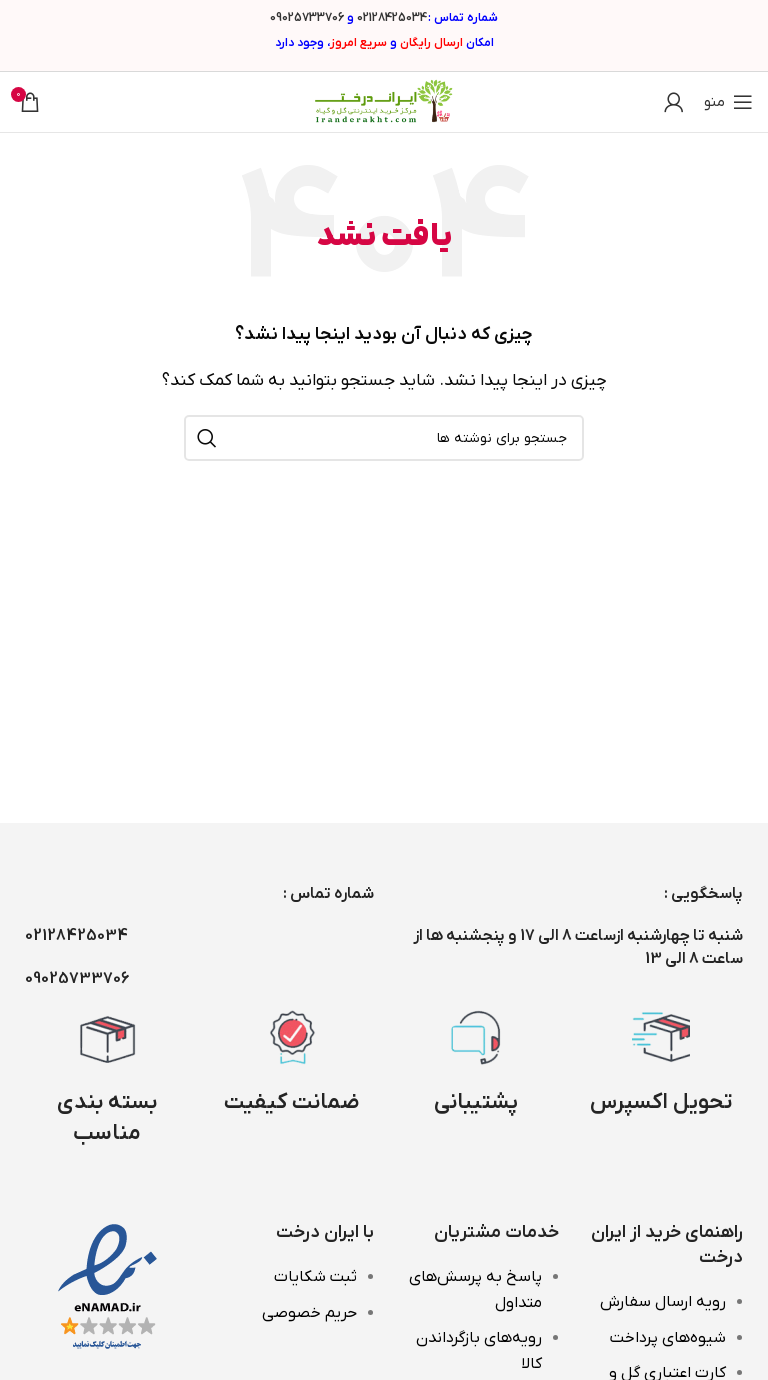 This screenshot has width=768, height=1380. Describe the element at coordinates (668, 1338) in the screenshot. I see `شیوه‌های پرداخت` at that location.